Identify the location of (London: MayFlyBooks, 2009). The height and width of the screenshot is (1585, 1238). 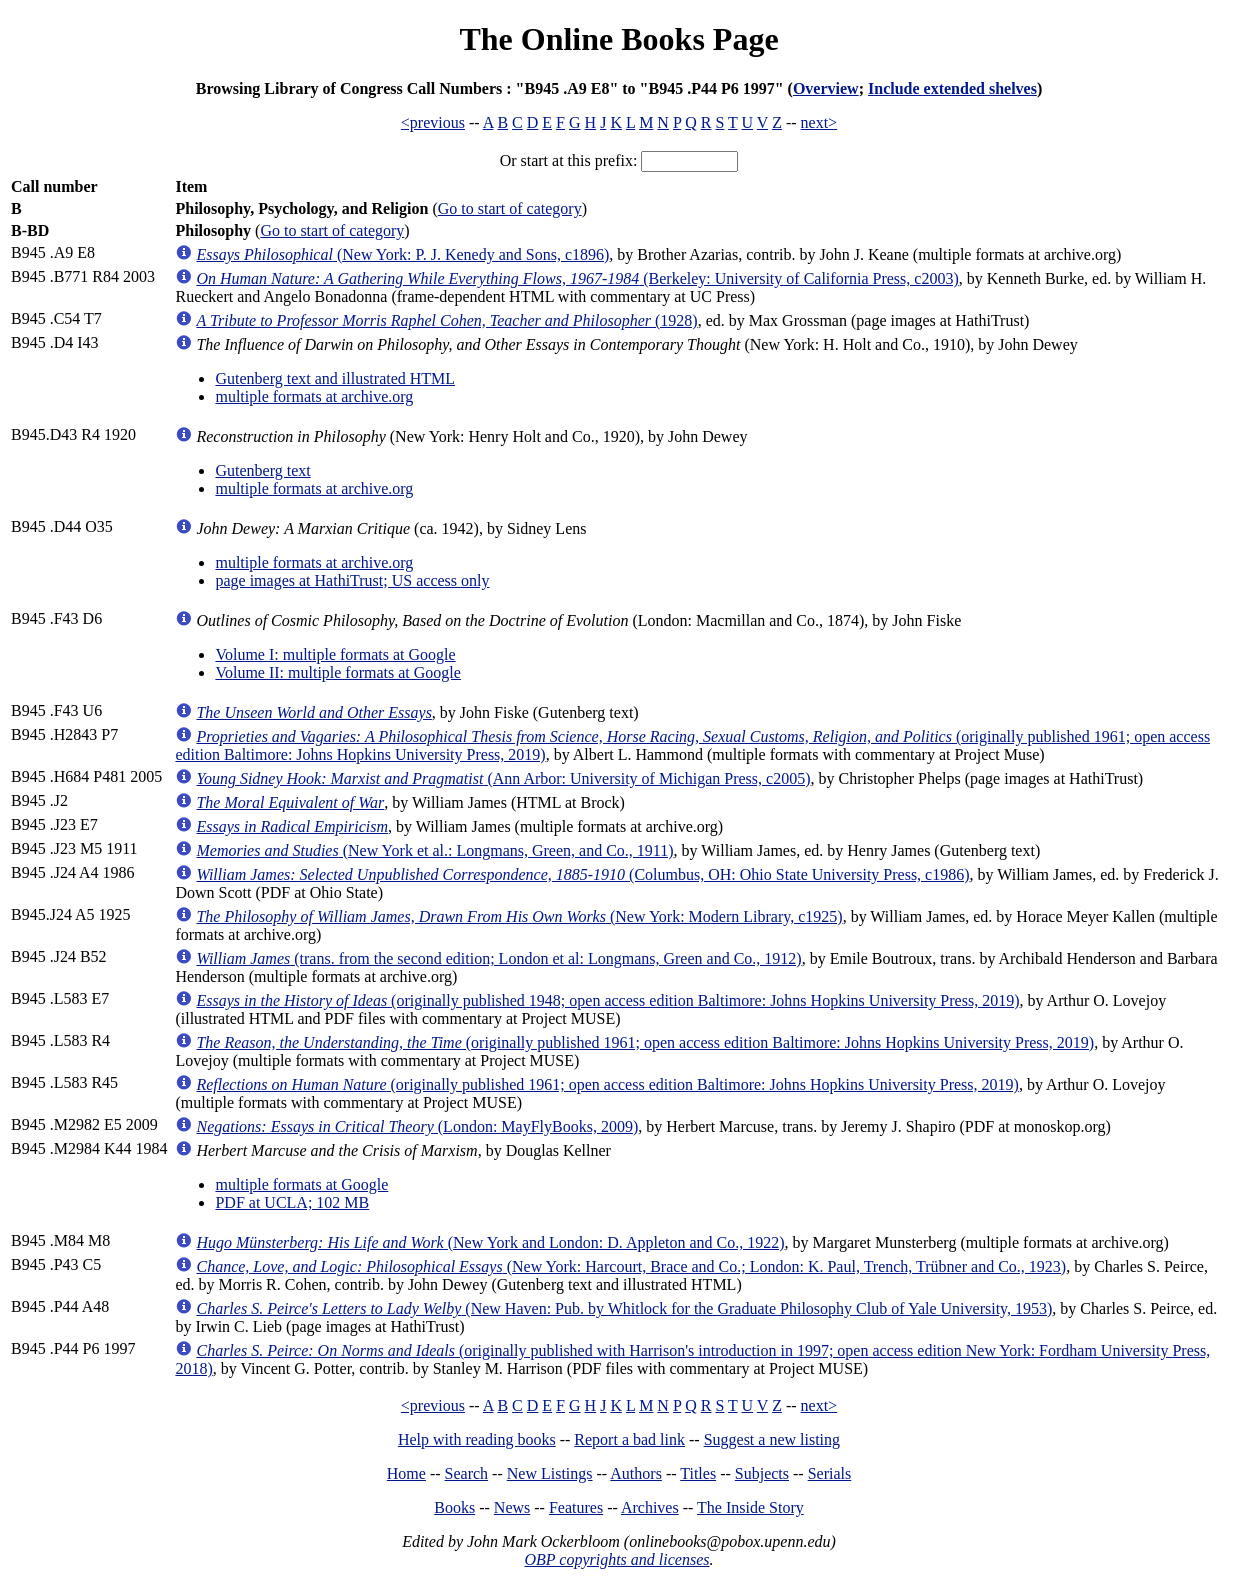
(417, 1126).